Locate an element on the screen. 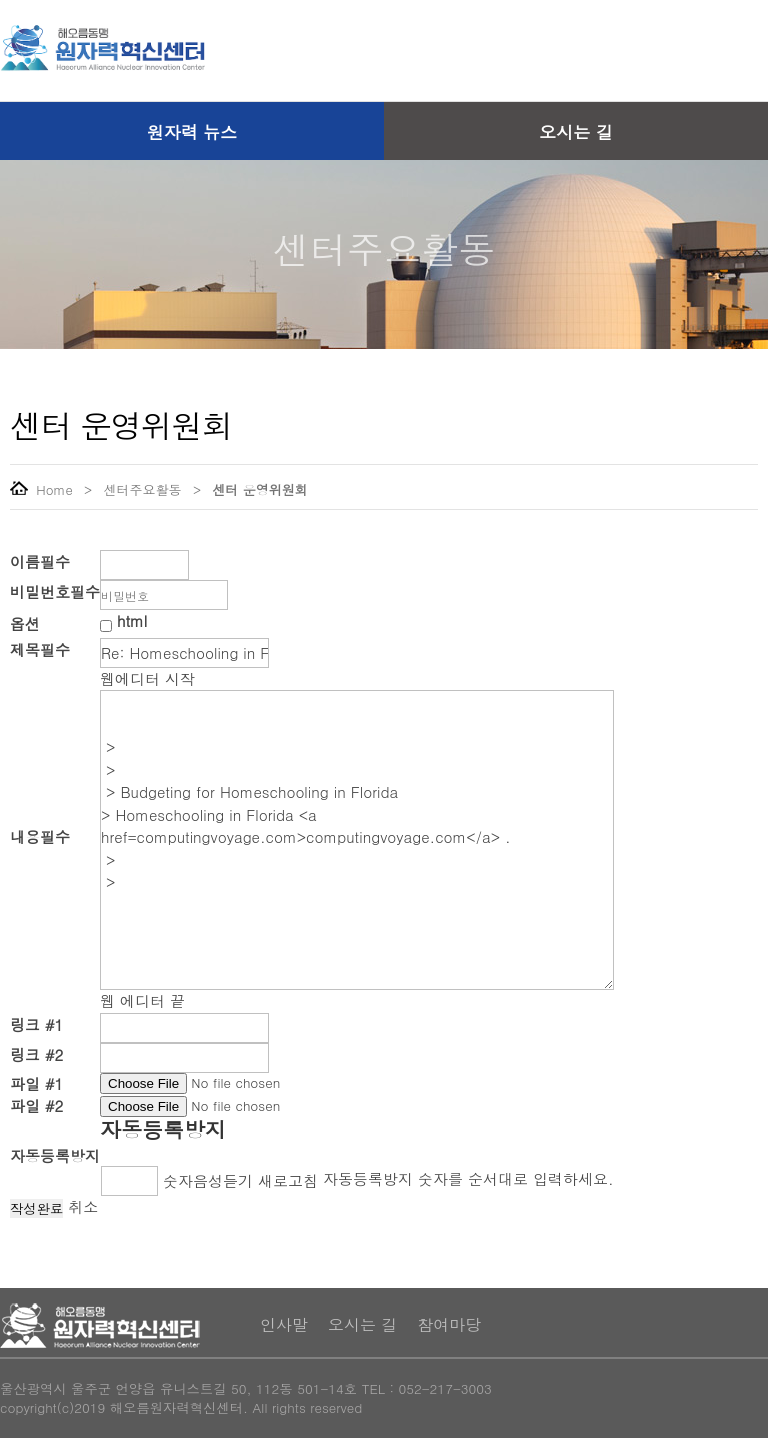 The image size is (768, 1438). 인사말 is located at coordinates (284, 1324).